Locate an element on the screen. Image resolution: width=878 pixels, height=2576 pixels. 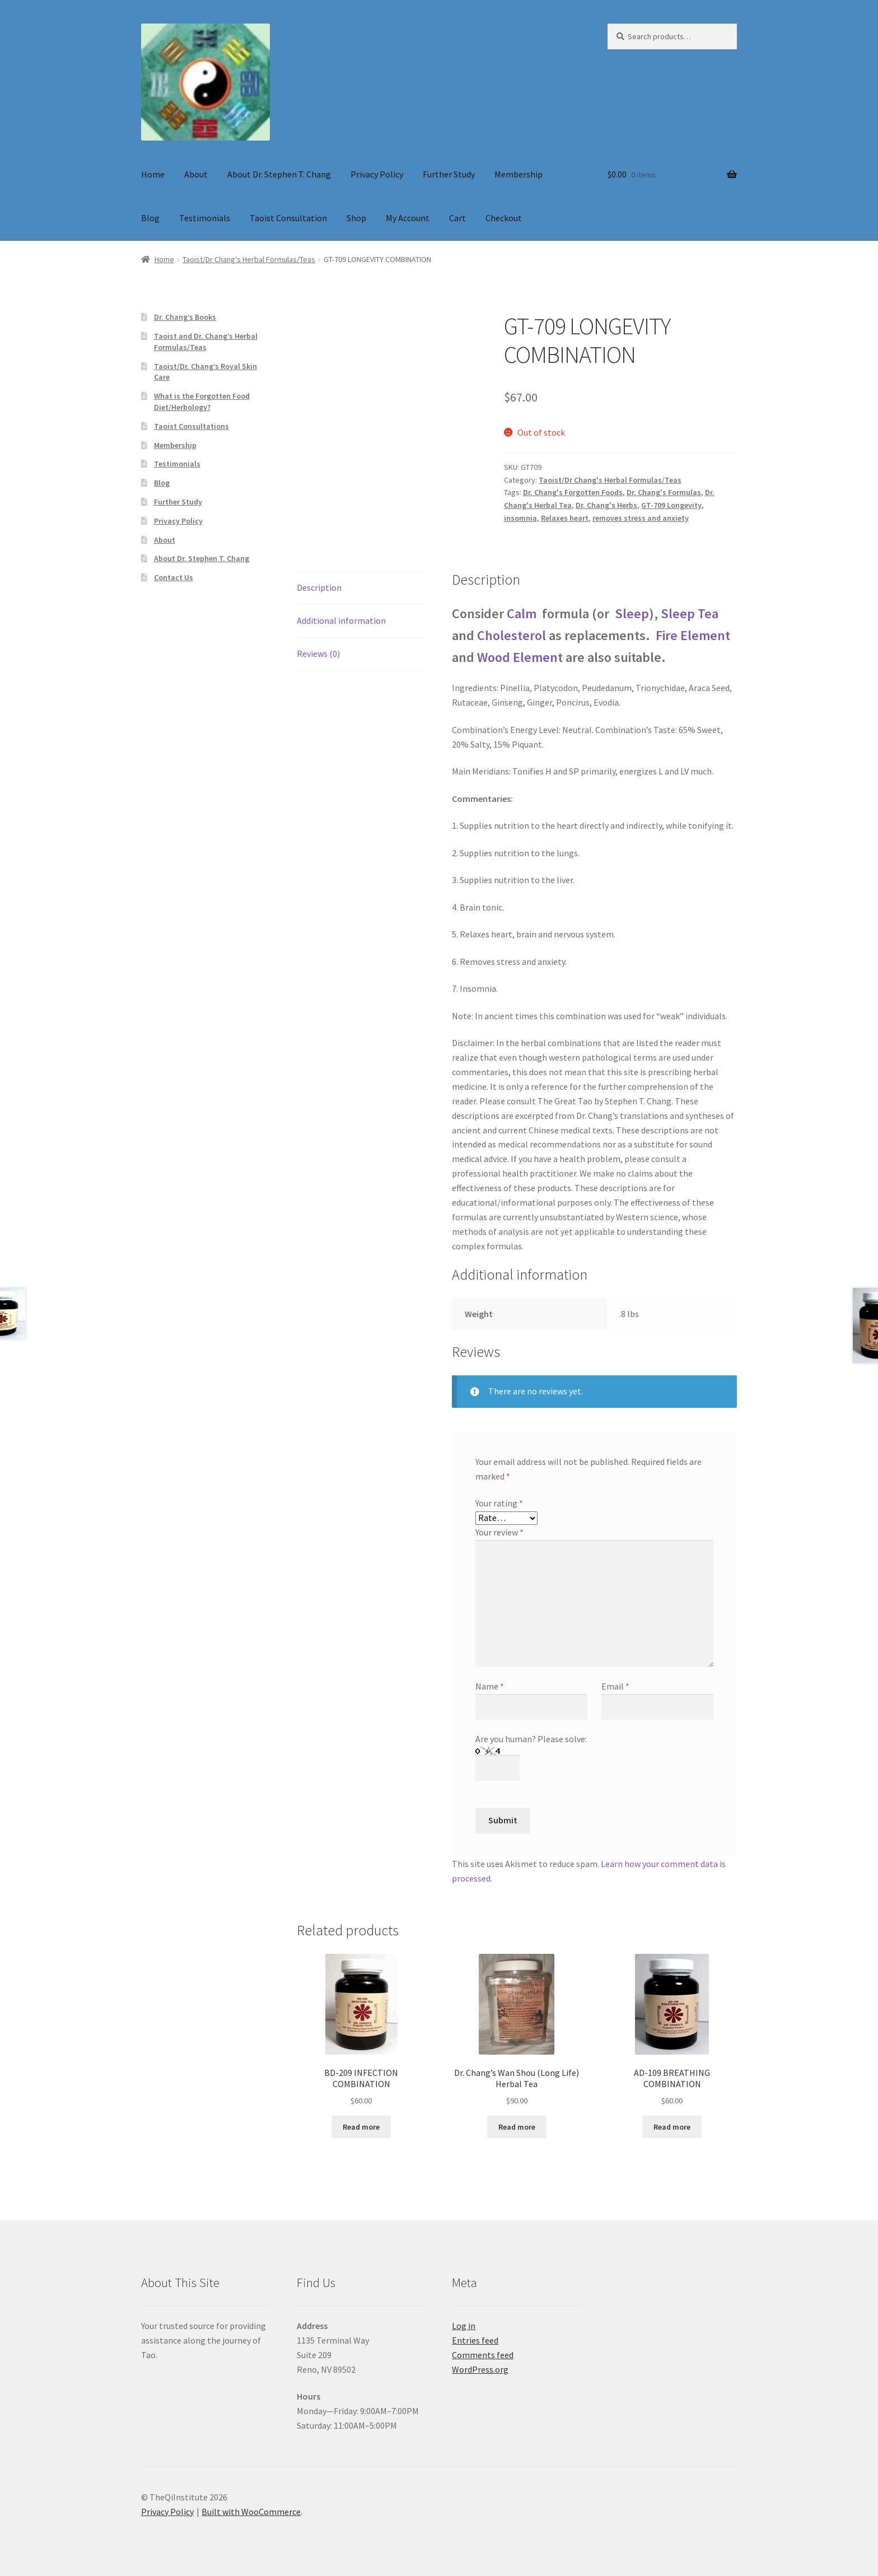
Taoist and Dr. Chang’s Herbal Formulas/Teas is located at coordinates (206, 341).